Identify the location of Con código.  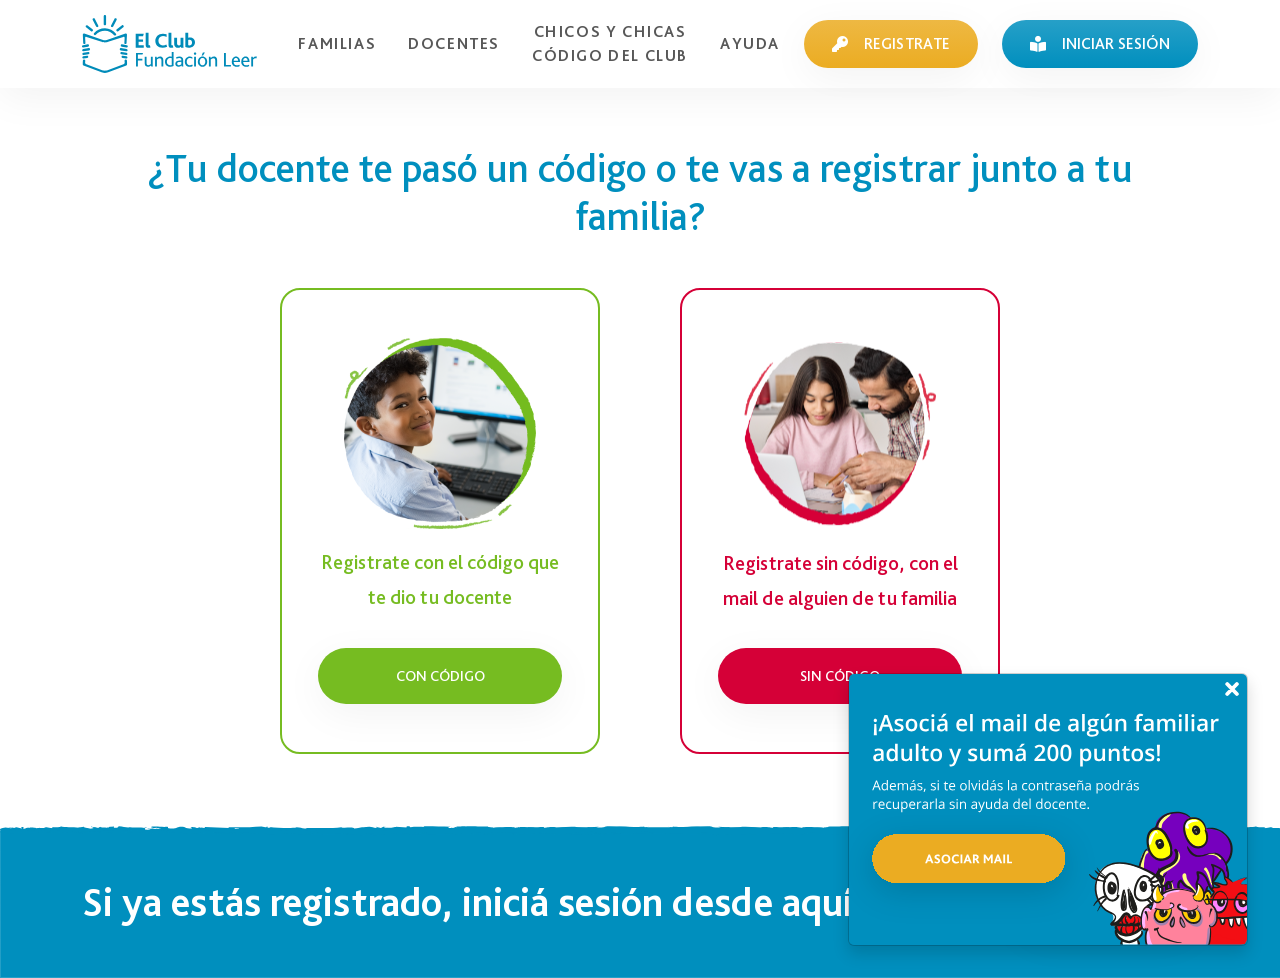
(440, 675).